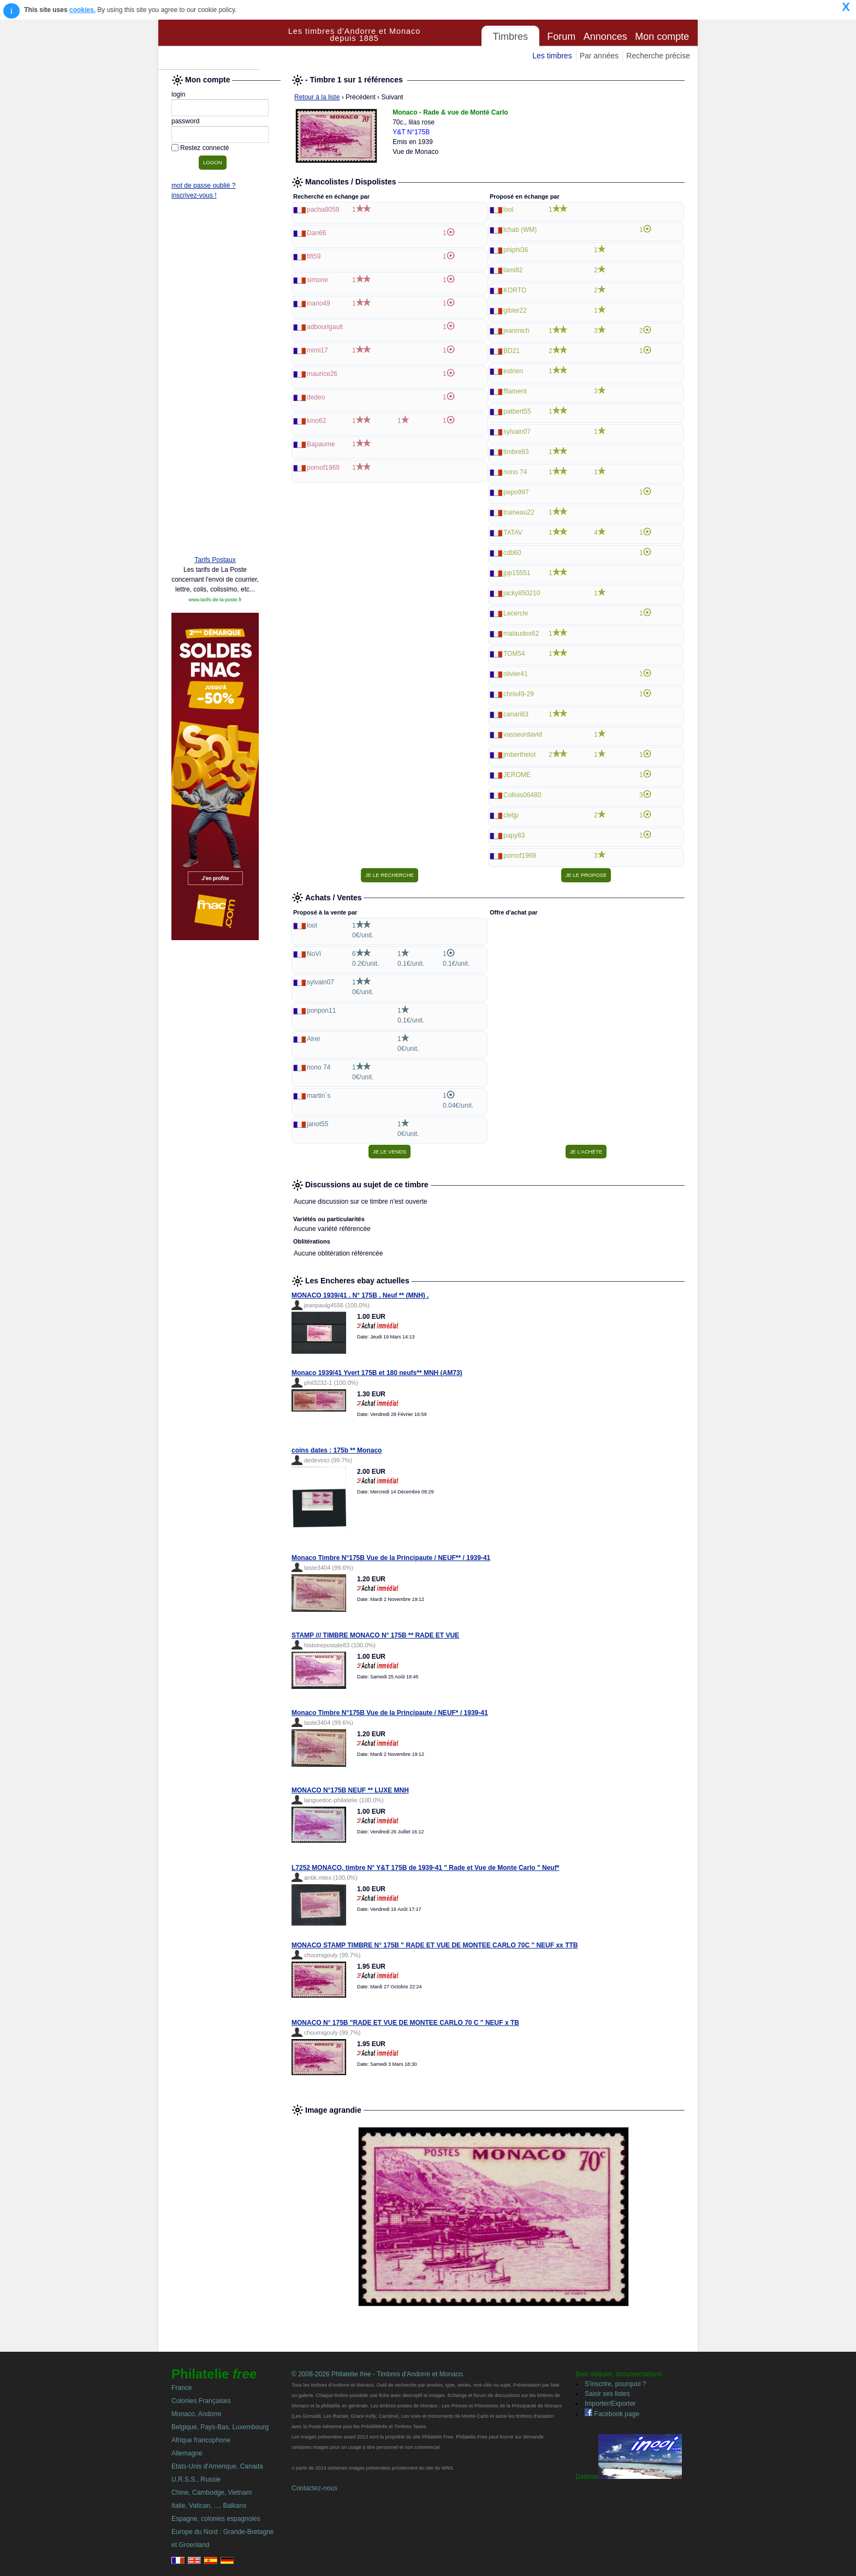  Describe the element at coordinates (323, 467) in the screenshot. I see `pomof1969` at that location.